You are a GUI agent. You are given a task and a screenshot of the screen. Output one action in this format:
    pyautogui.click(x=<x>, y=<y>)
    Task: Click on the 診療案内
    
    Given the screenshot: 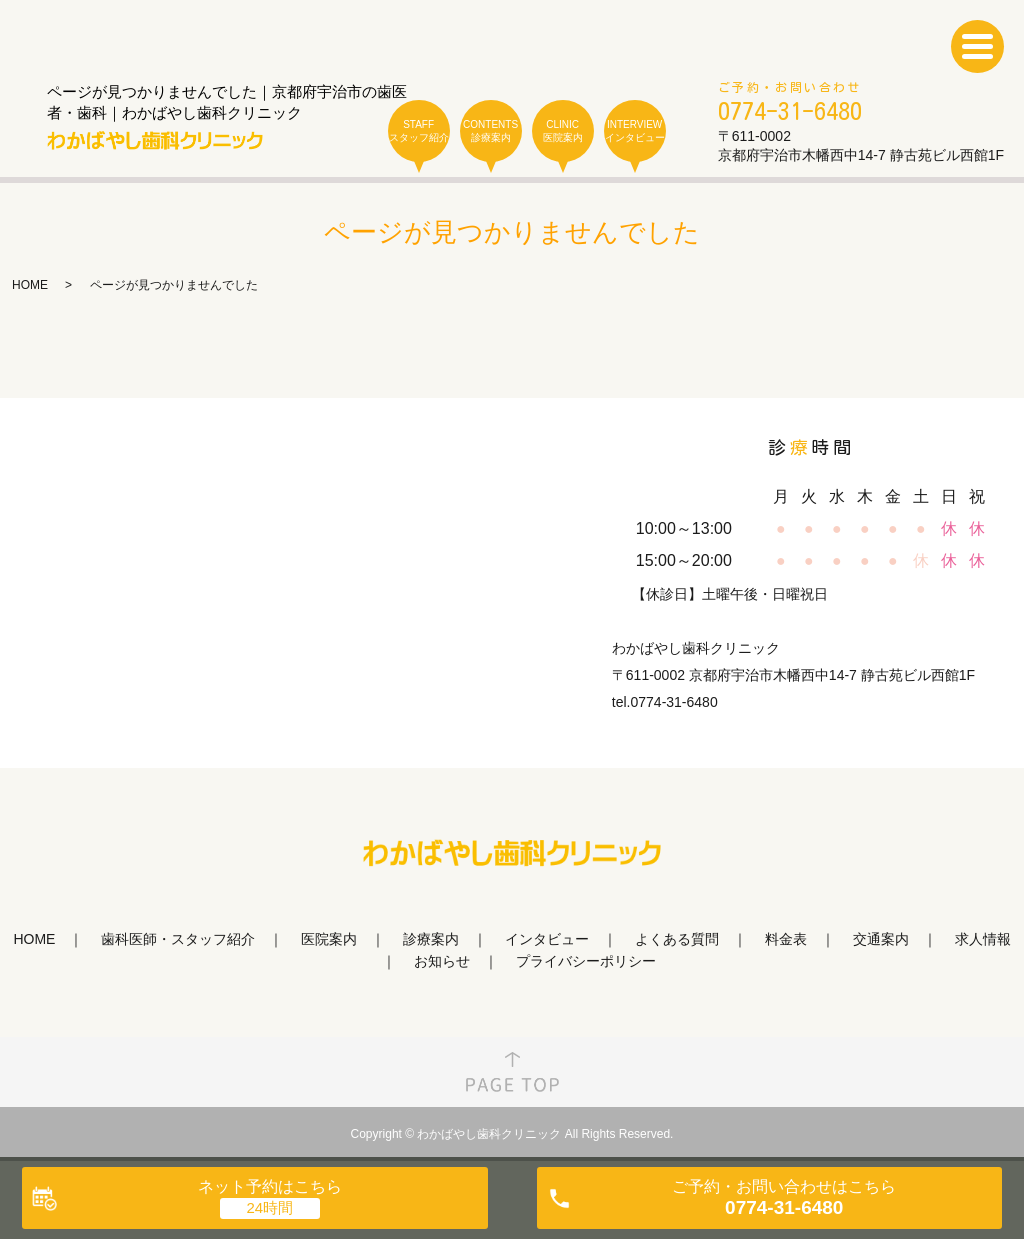 What is the action you would take?
    pyautogui.click(x=431, y=939)
    